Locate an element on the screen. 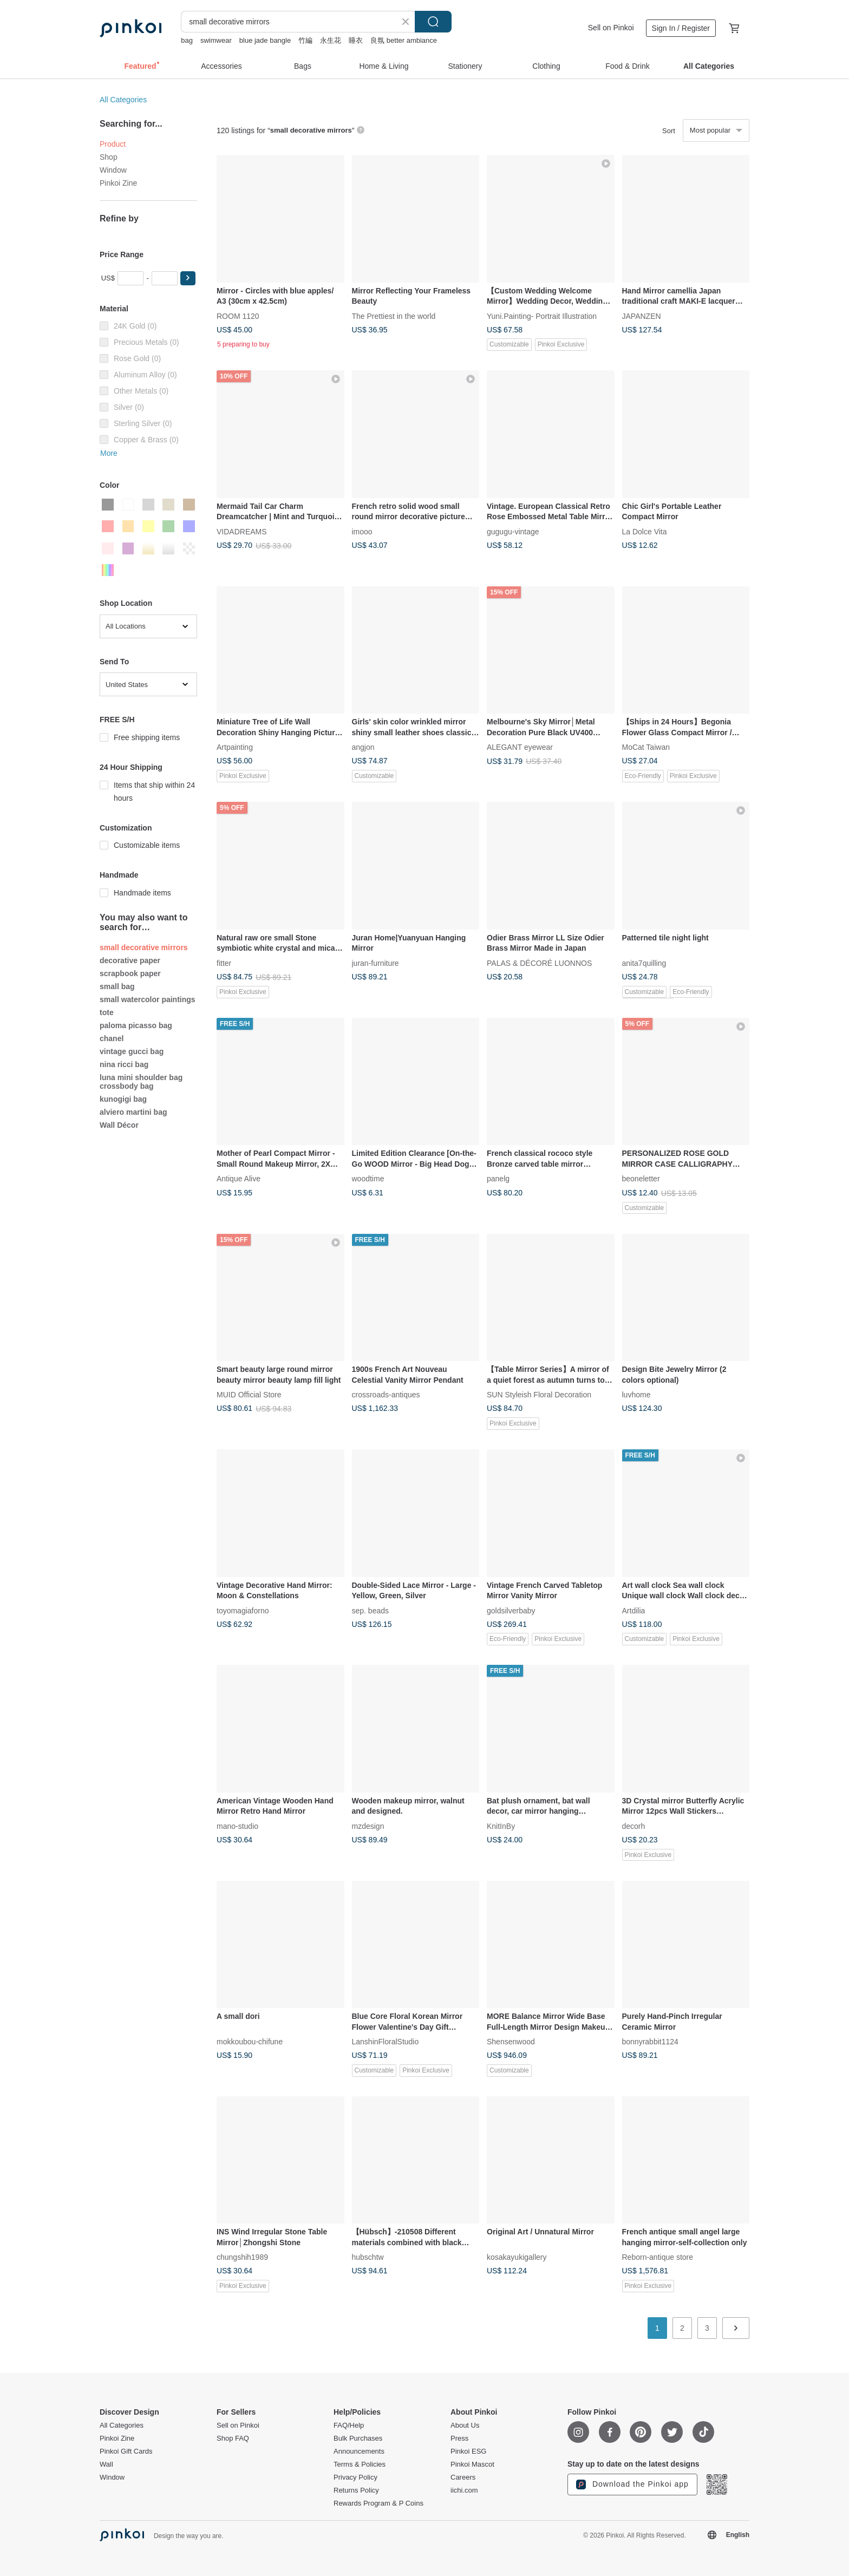 Image resolution: width=849 pixels, height=2576 pixels. imooo is located at coordinates (362, 531).